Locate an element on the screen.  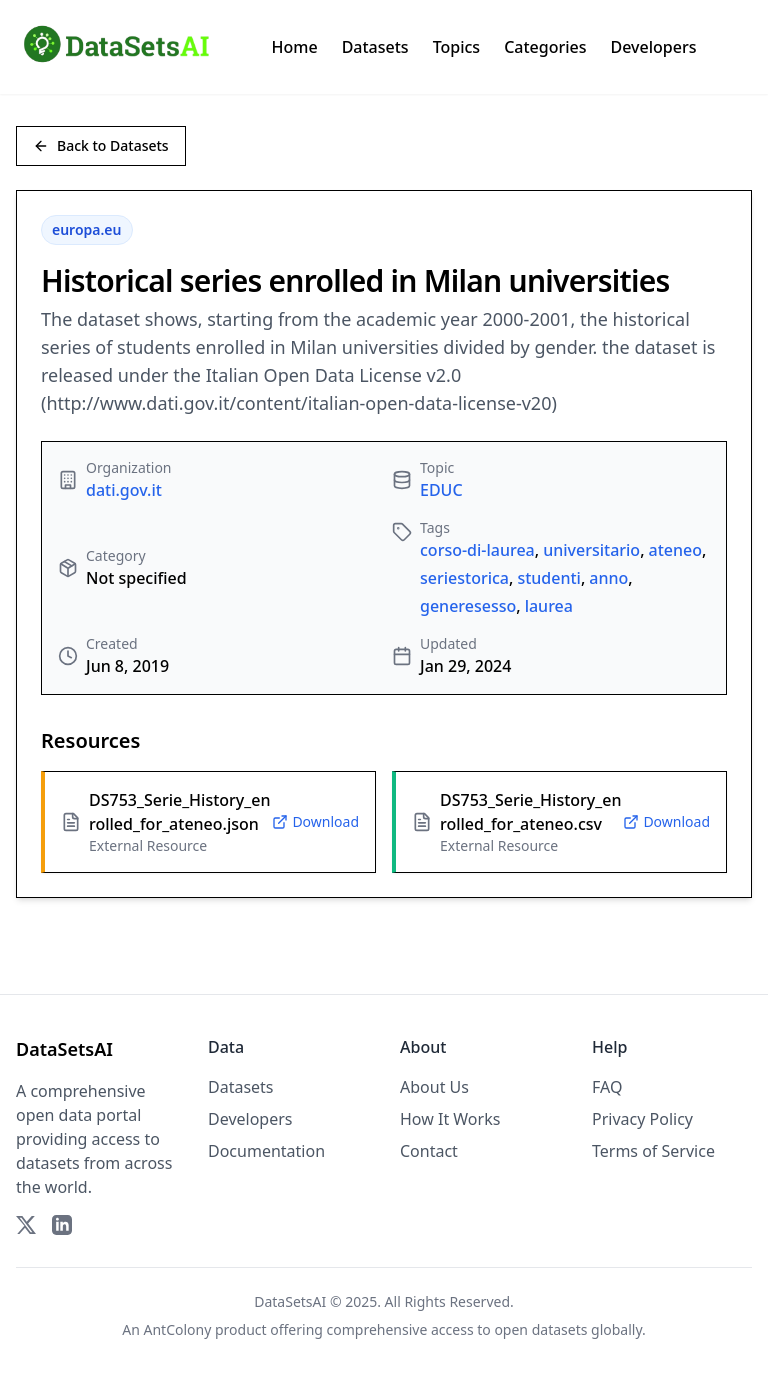
AntColony is located at coordinates (178, 1329).